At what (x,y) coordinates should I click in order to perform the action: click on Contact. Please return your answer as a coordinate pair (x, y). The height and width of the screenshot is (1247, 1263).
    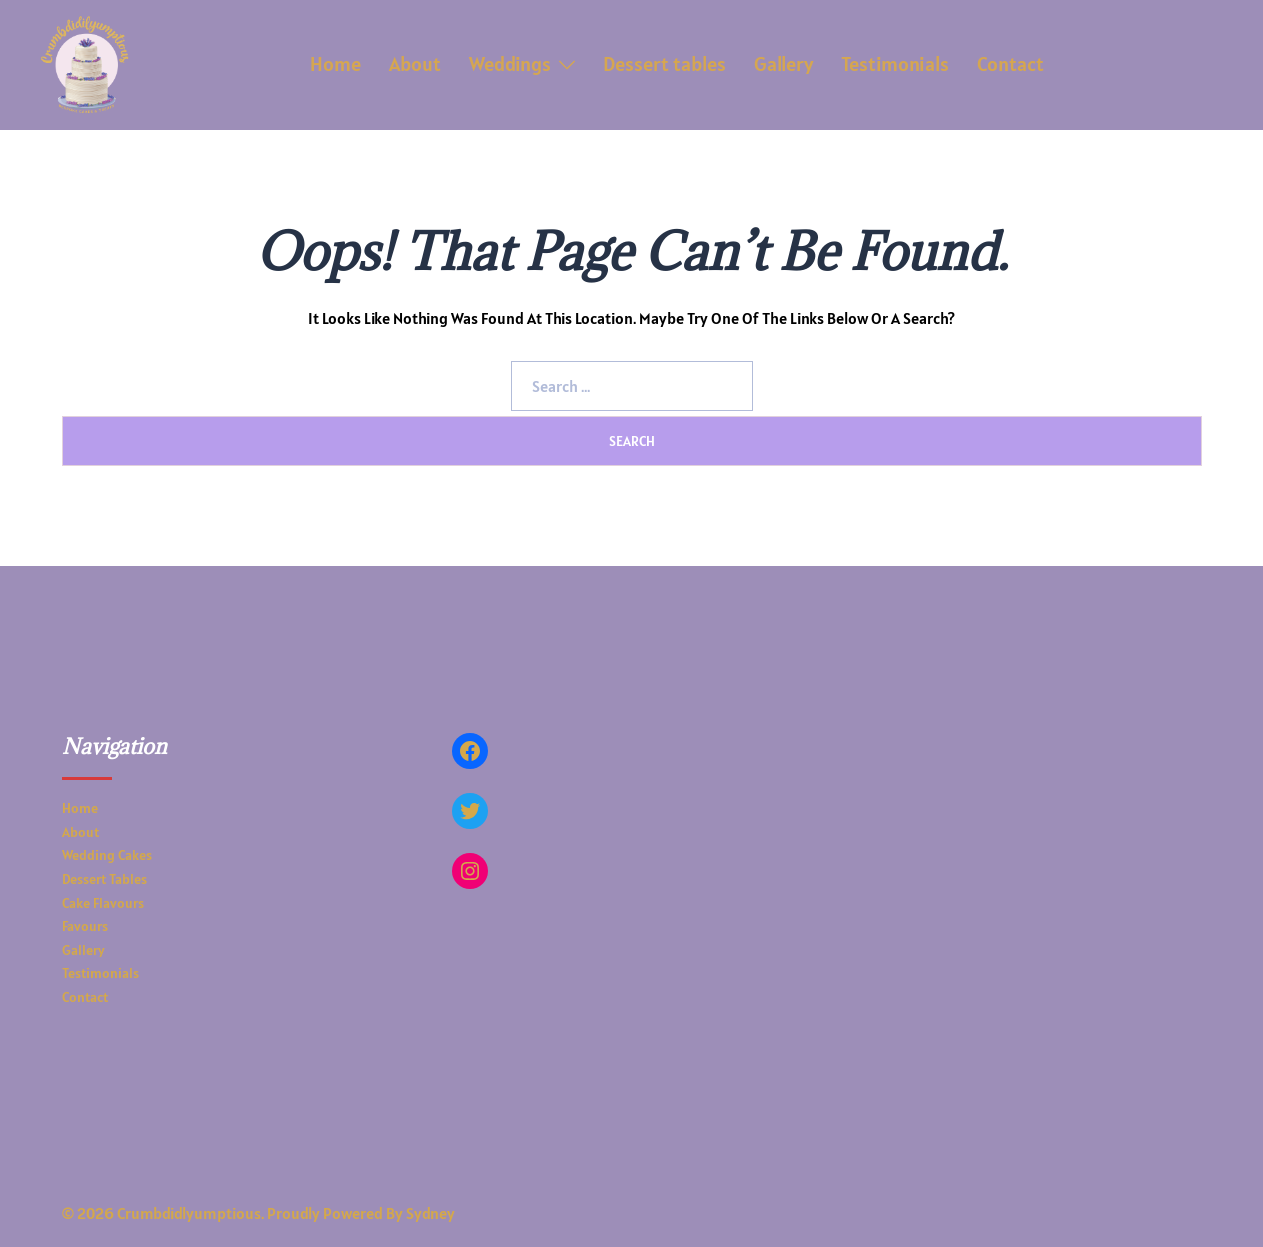
    Looking at the image, I should click on (1010, 64).